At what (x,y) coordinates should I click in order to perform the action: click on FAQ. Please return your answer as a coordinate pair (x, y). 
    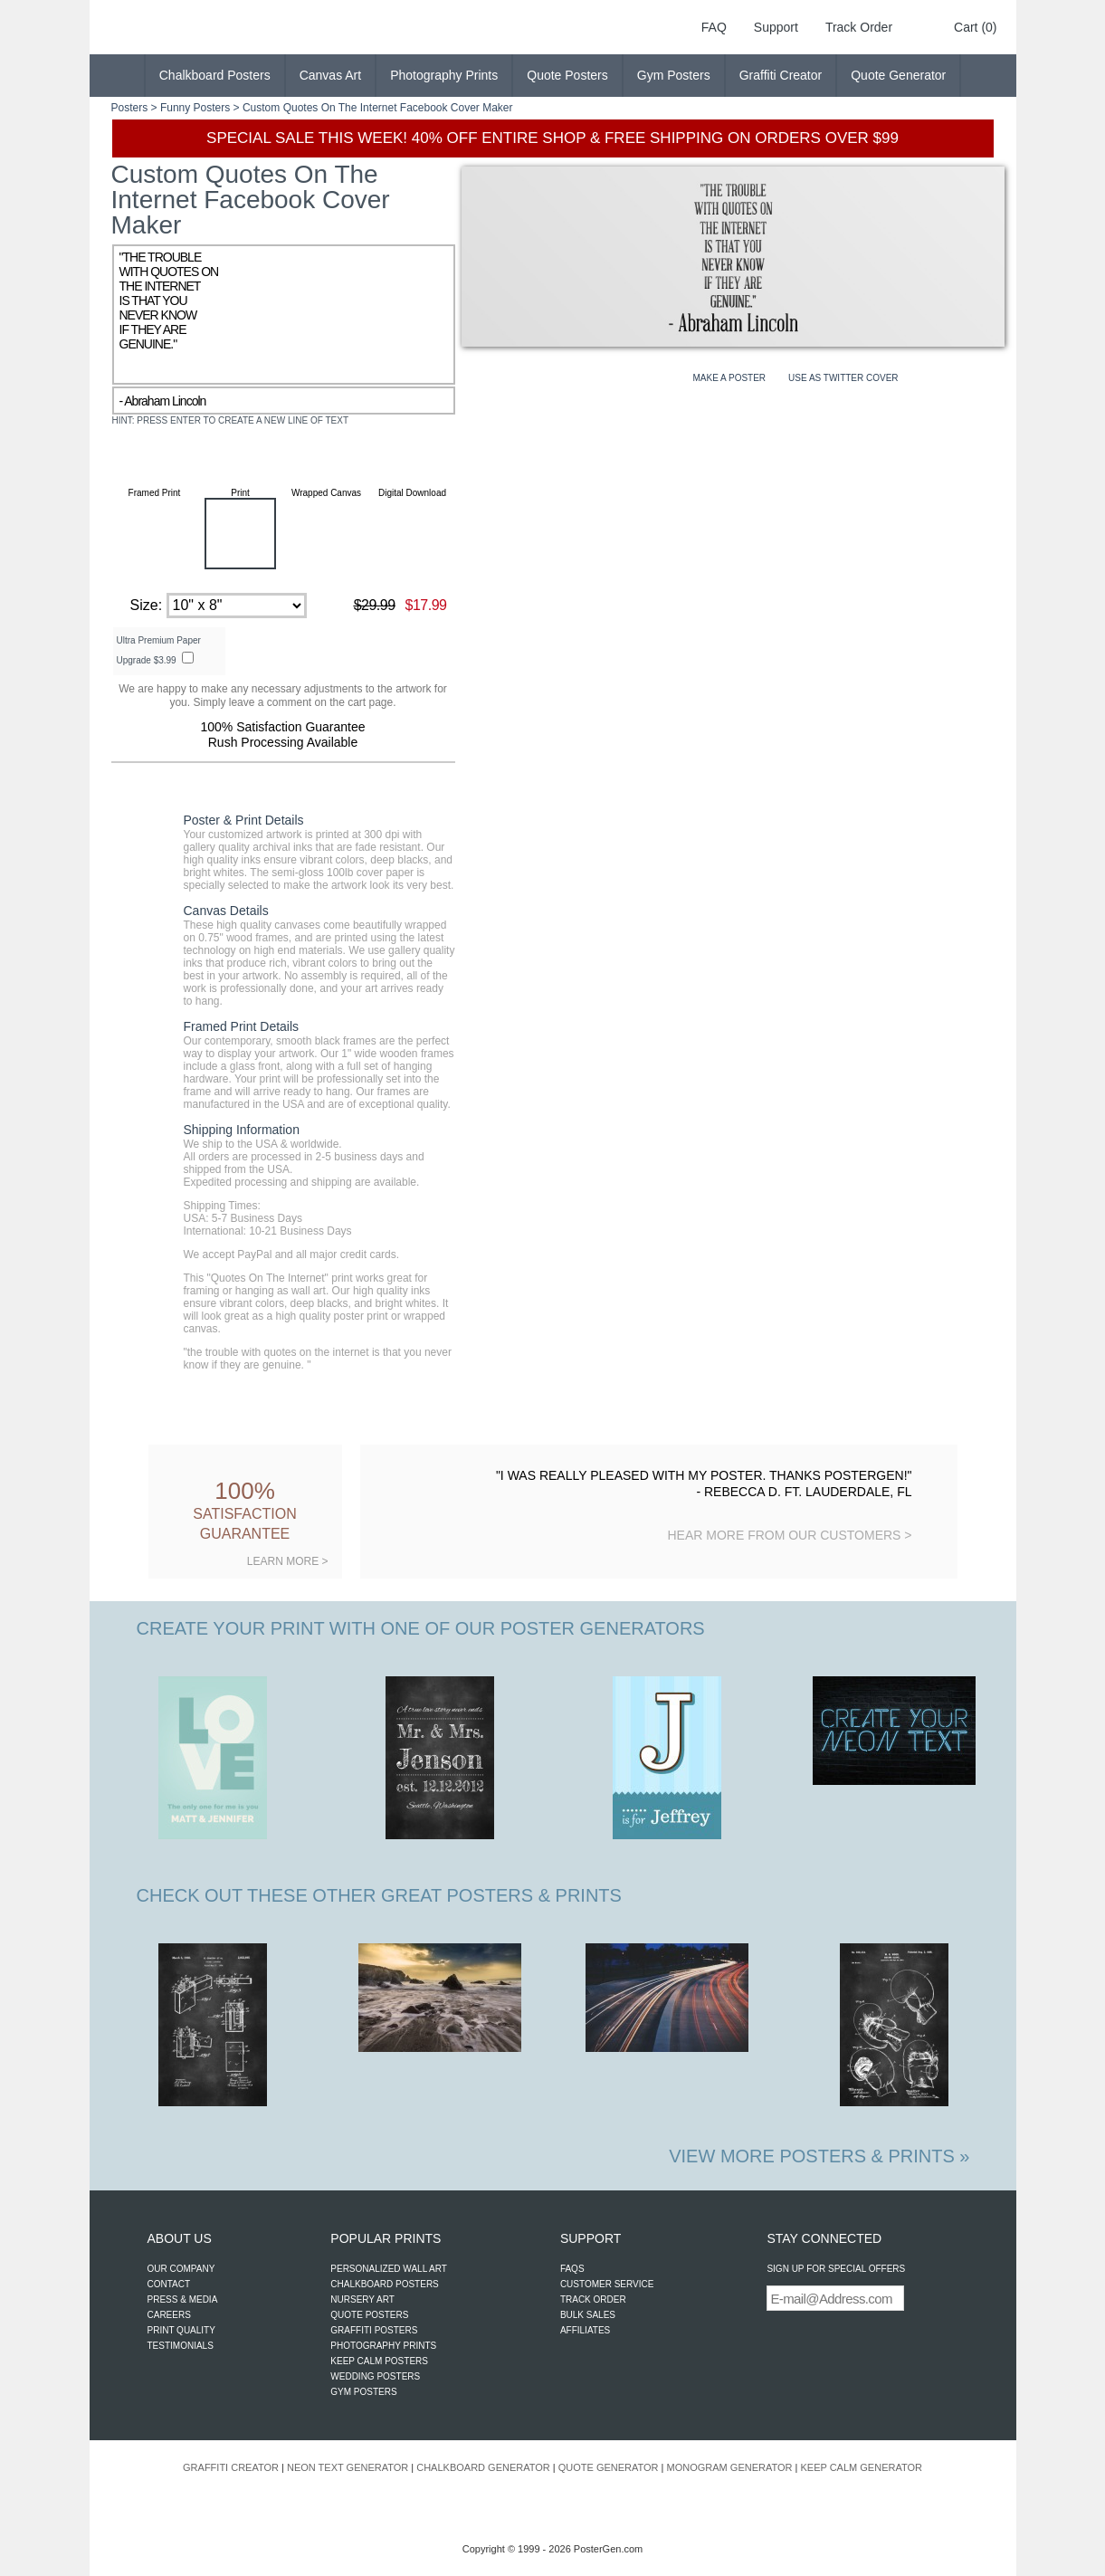
    Looking at the image, I should click on (714, 27).